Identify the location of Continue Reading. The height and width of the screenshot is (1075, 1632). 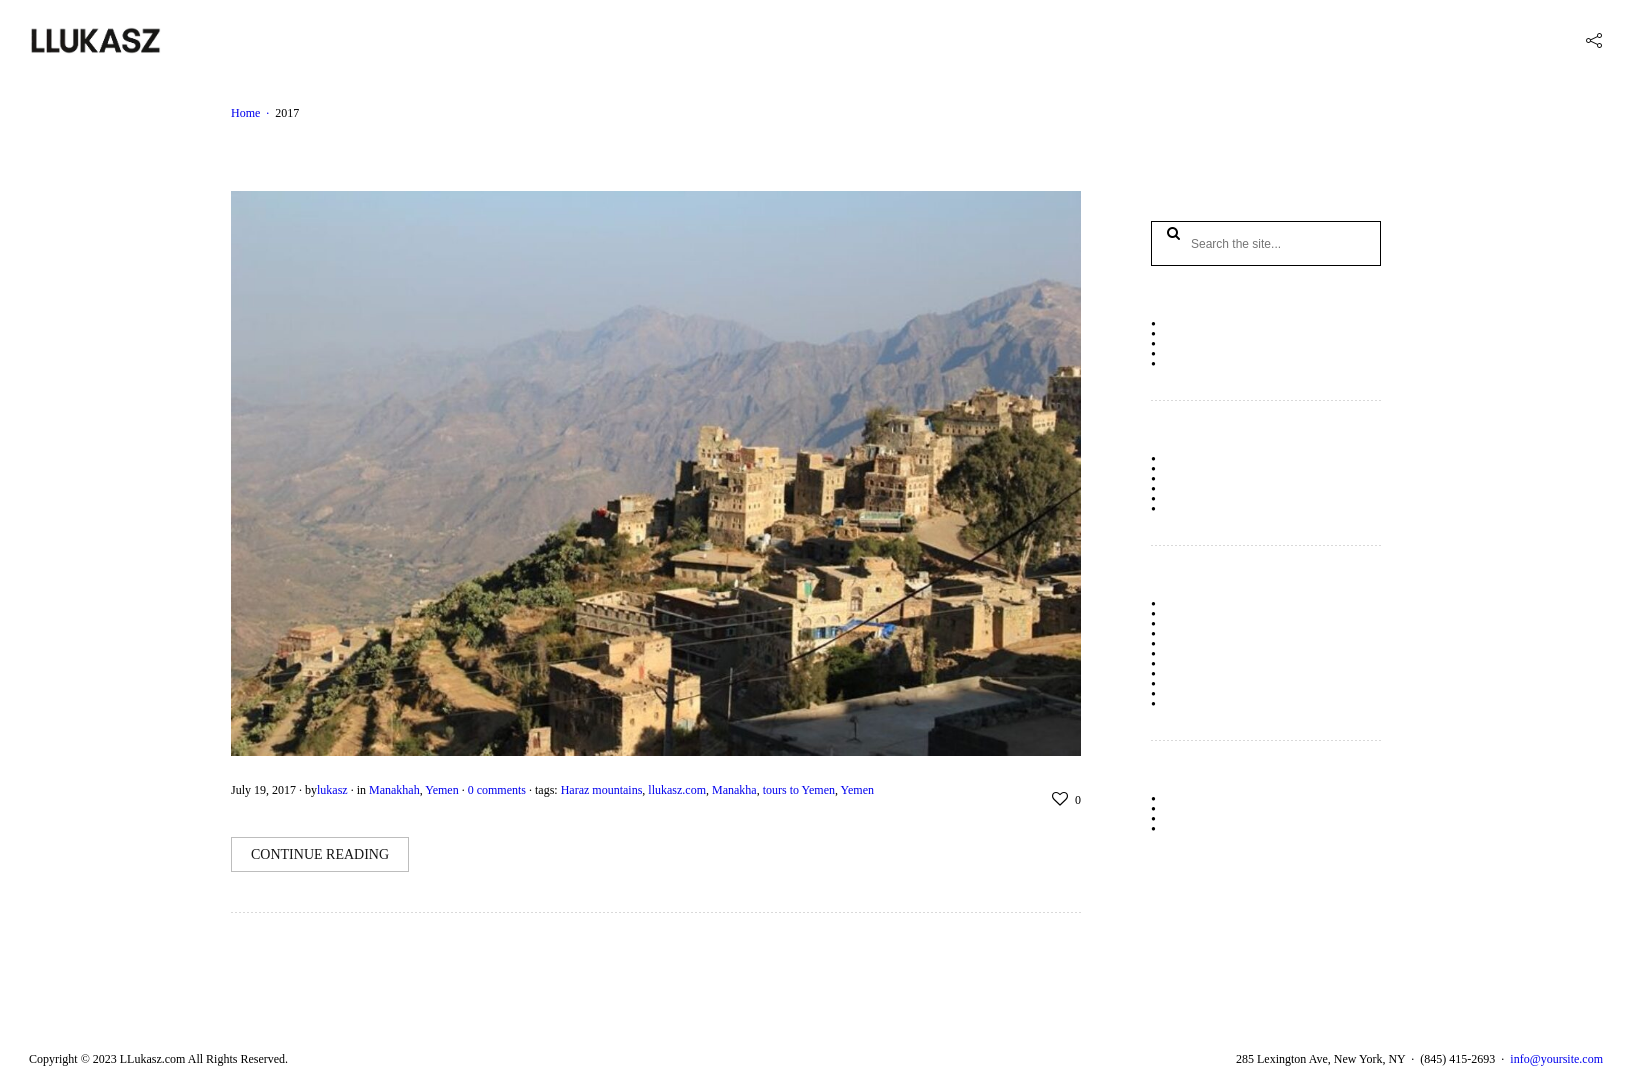
(320, 854).